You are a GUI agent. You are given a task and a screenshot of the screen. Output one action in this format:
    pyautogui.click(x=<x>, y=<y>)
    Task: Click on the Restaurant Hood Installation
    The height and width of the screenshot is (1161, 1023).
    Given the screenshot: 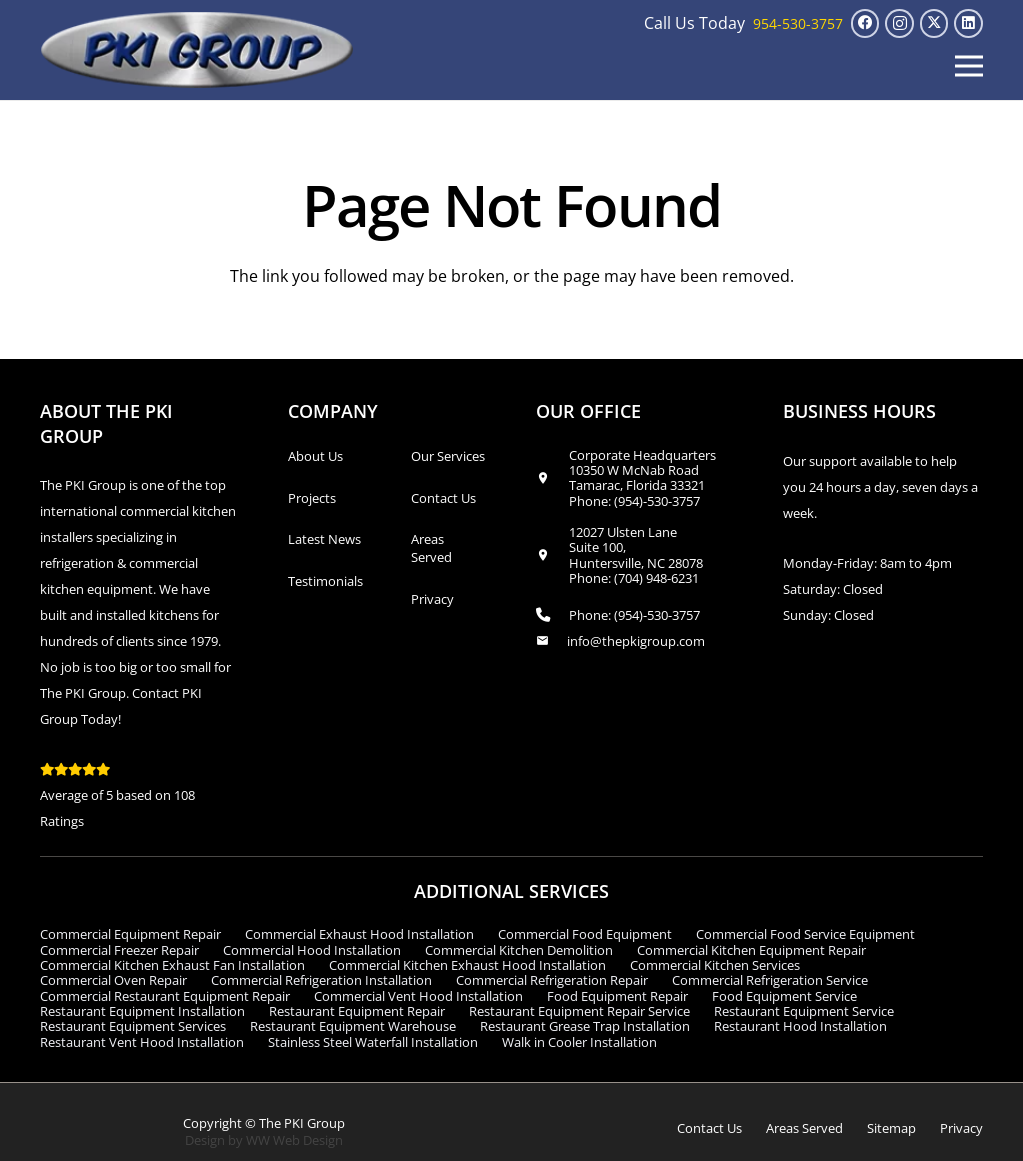 What is the action you would take?
    pyautogui.click(x=800, y=1026)
    